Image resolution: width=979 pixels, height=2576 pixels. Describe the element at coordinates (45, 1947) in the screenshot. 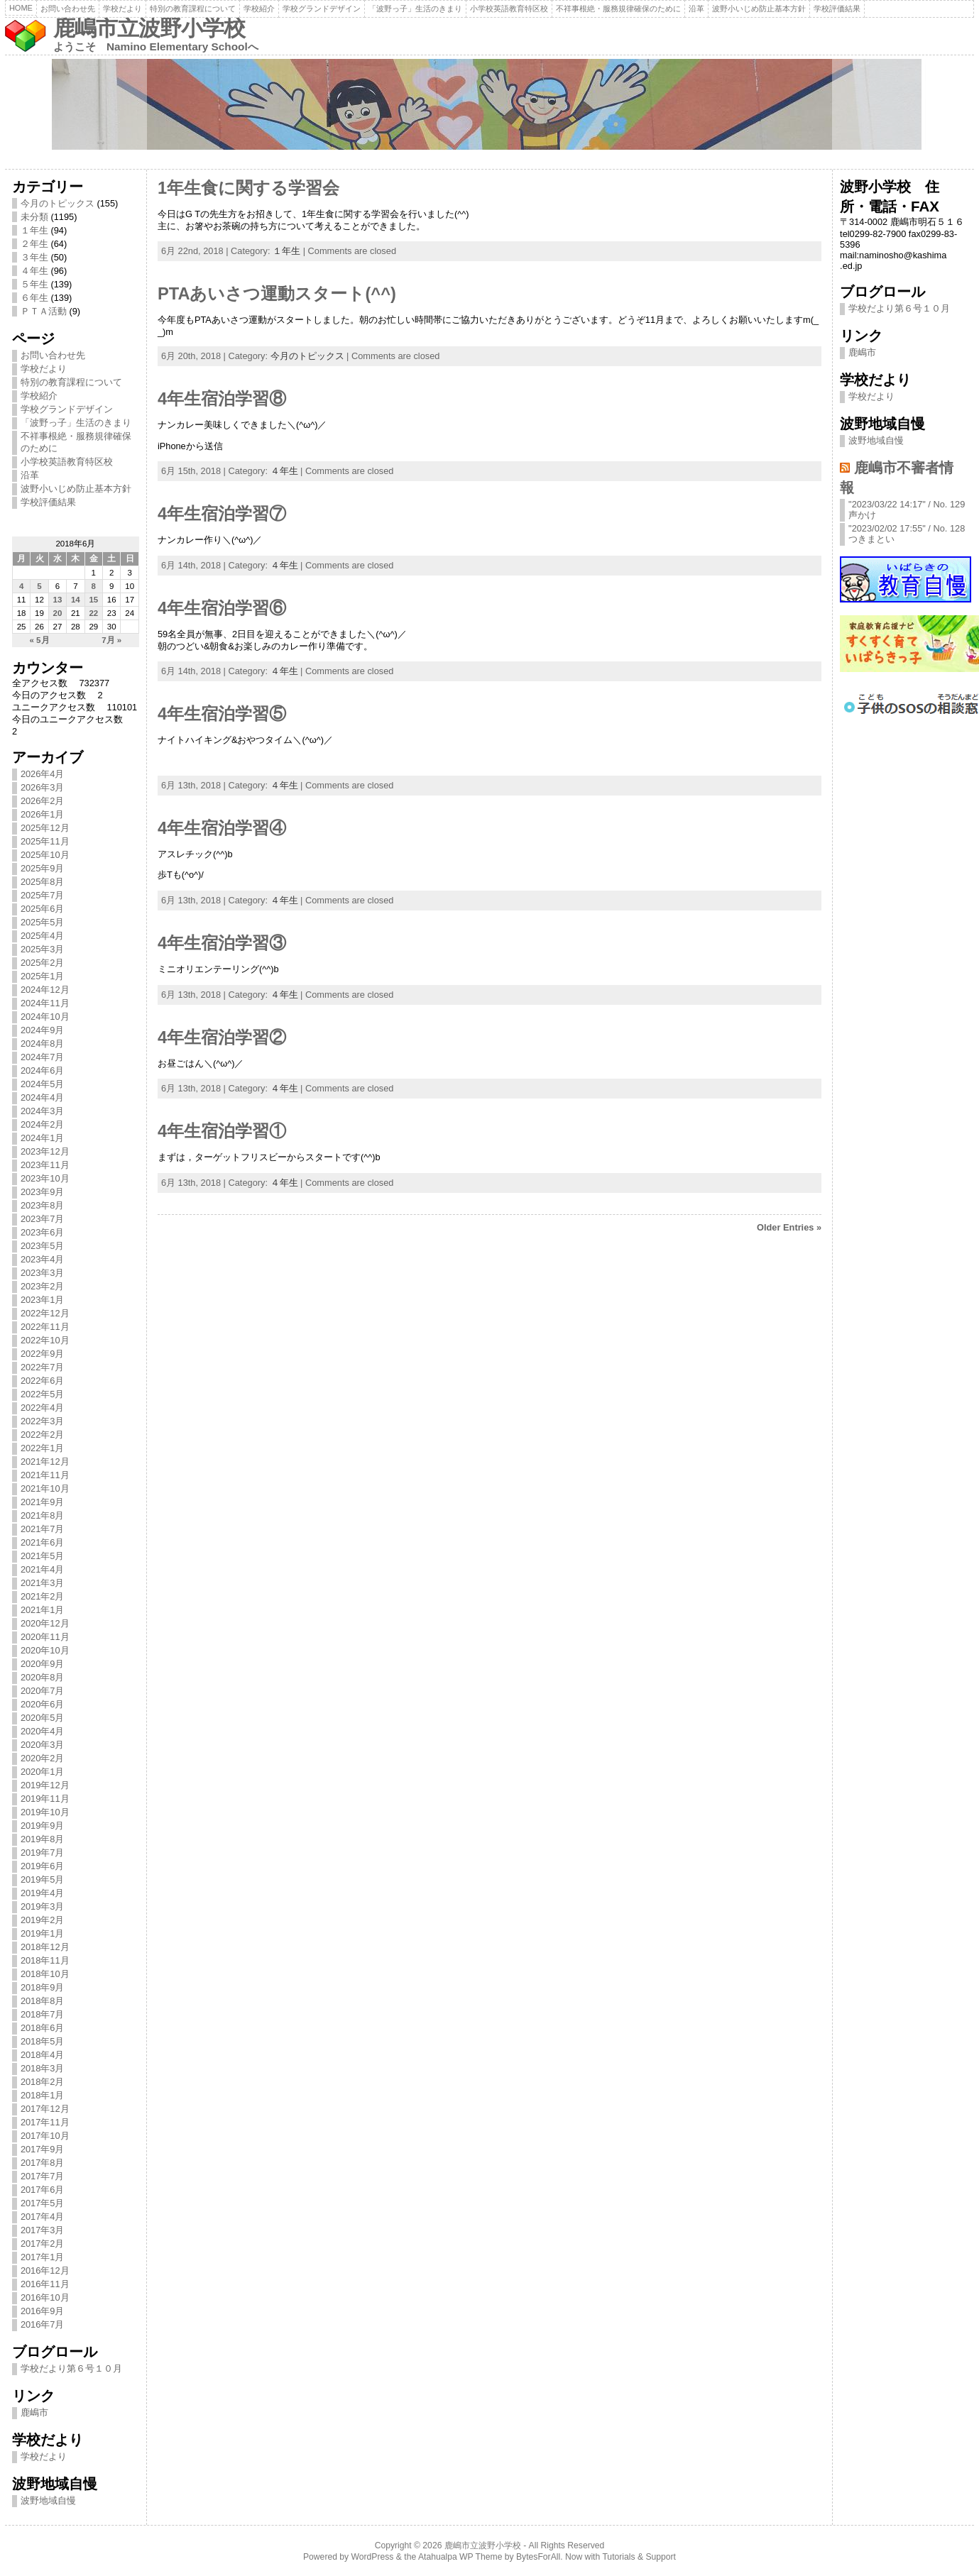

I see `2018年12月` at that location.